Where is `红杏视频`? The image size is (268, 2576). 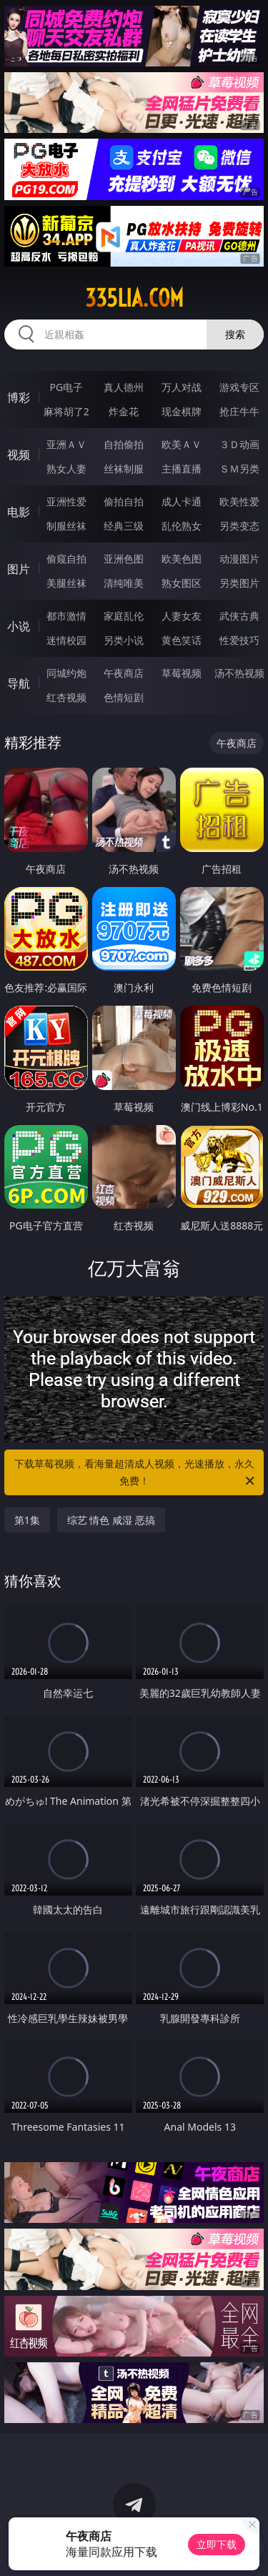 红杏视频 is located at coordinates (66, 697).